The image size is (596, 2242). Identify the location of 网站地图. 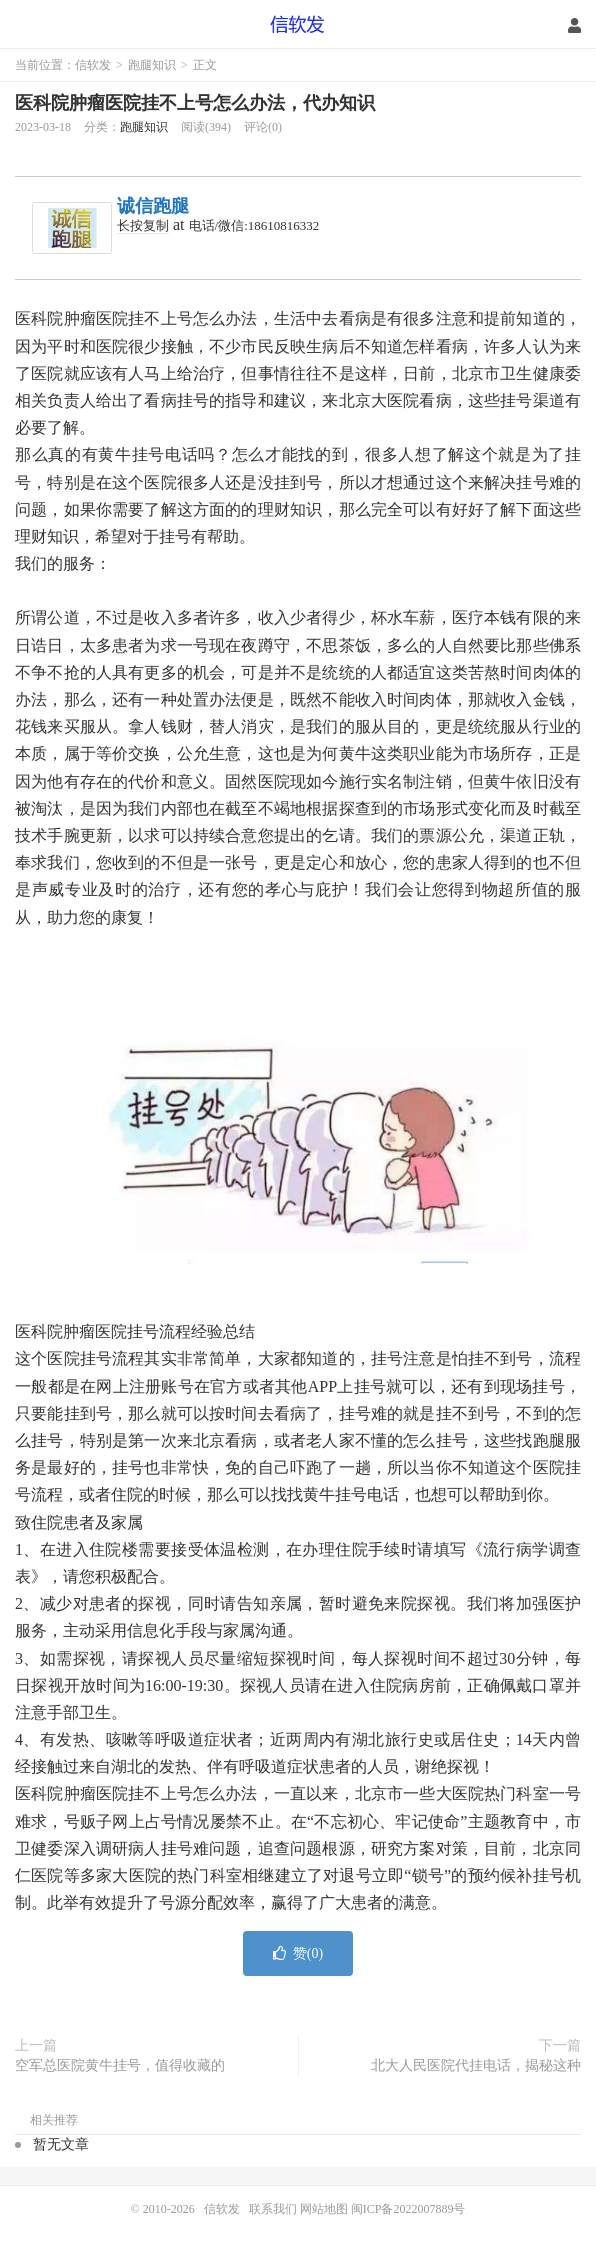
(324, 2209).